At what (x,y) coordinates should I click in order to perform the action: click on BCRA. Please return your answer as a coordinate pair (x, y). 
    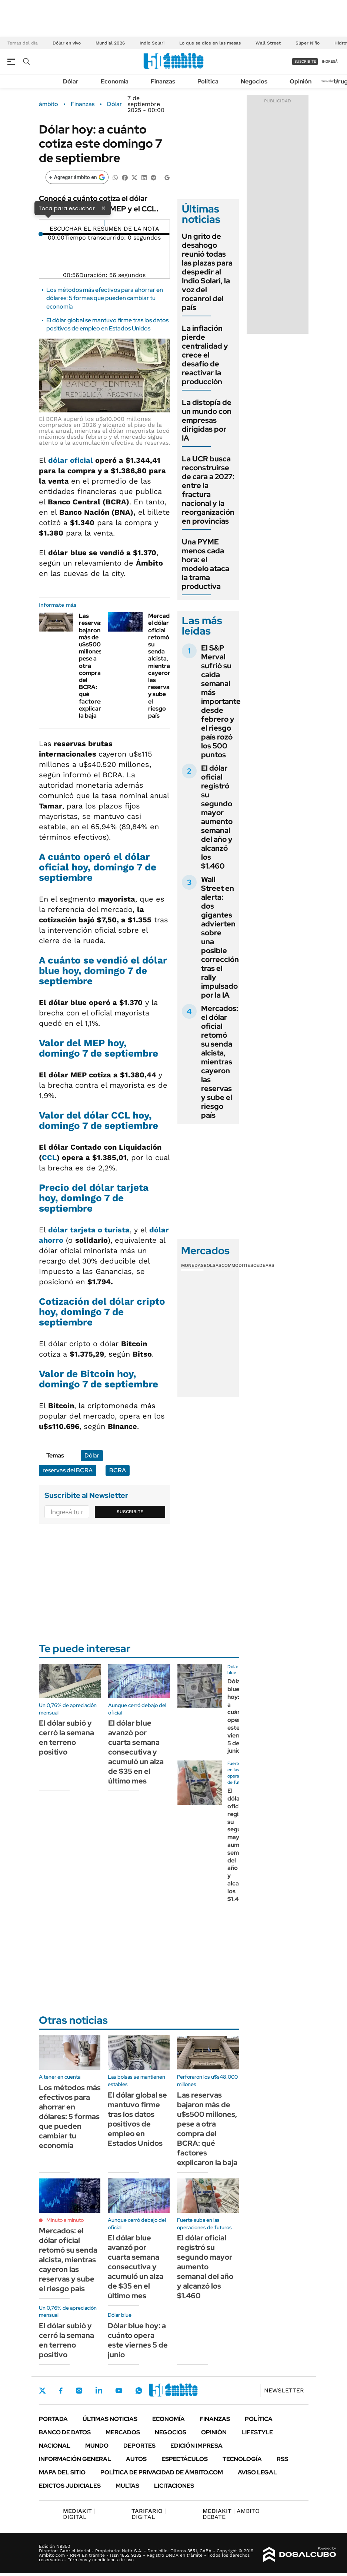
    Looking at the image, I should click on (117, 1470).